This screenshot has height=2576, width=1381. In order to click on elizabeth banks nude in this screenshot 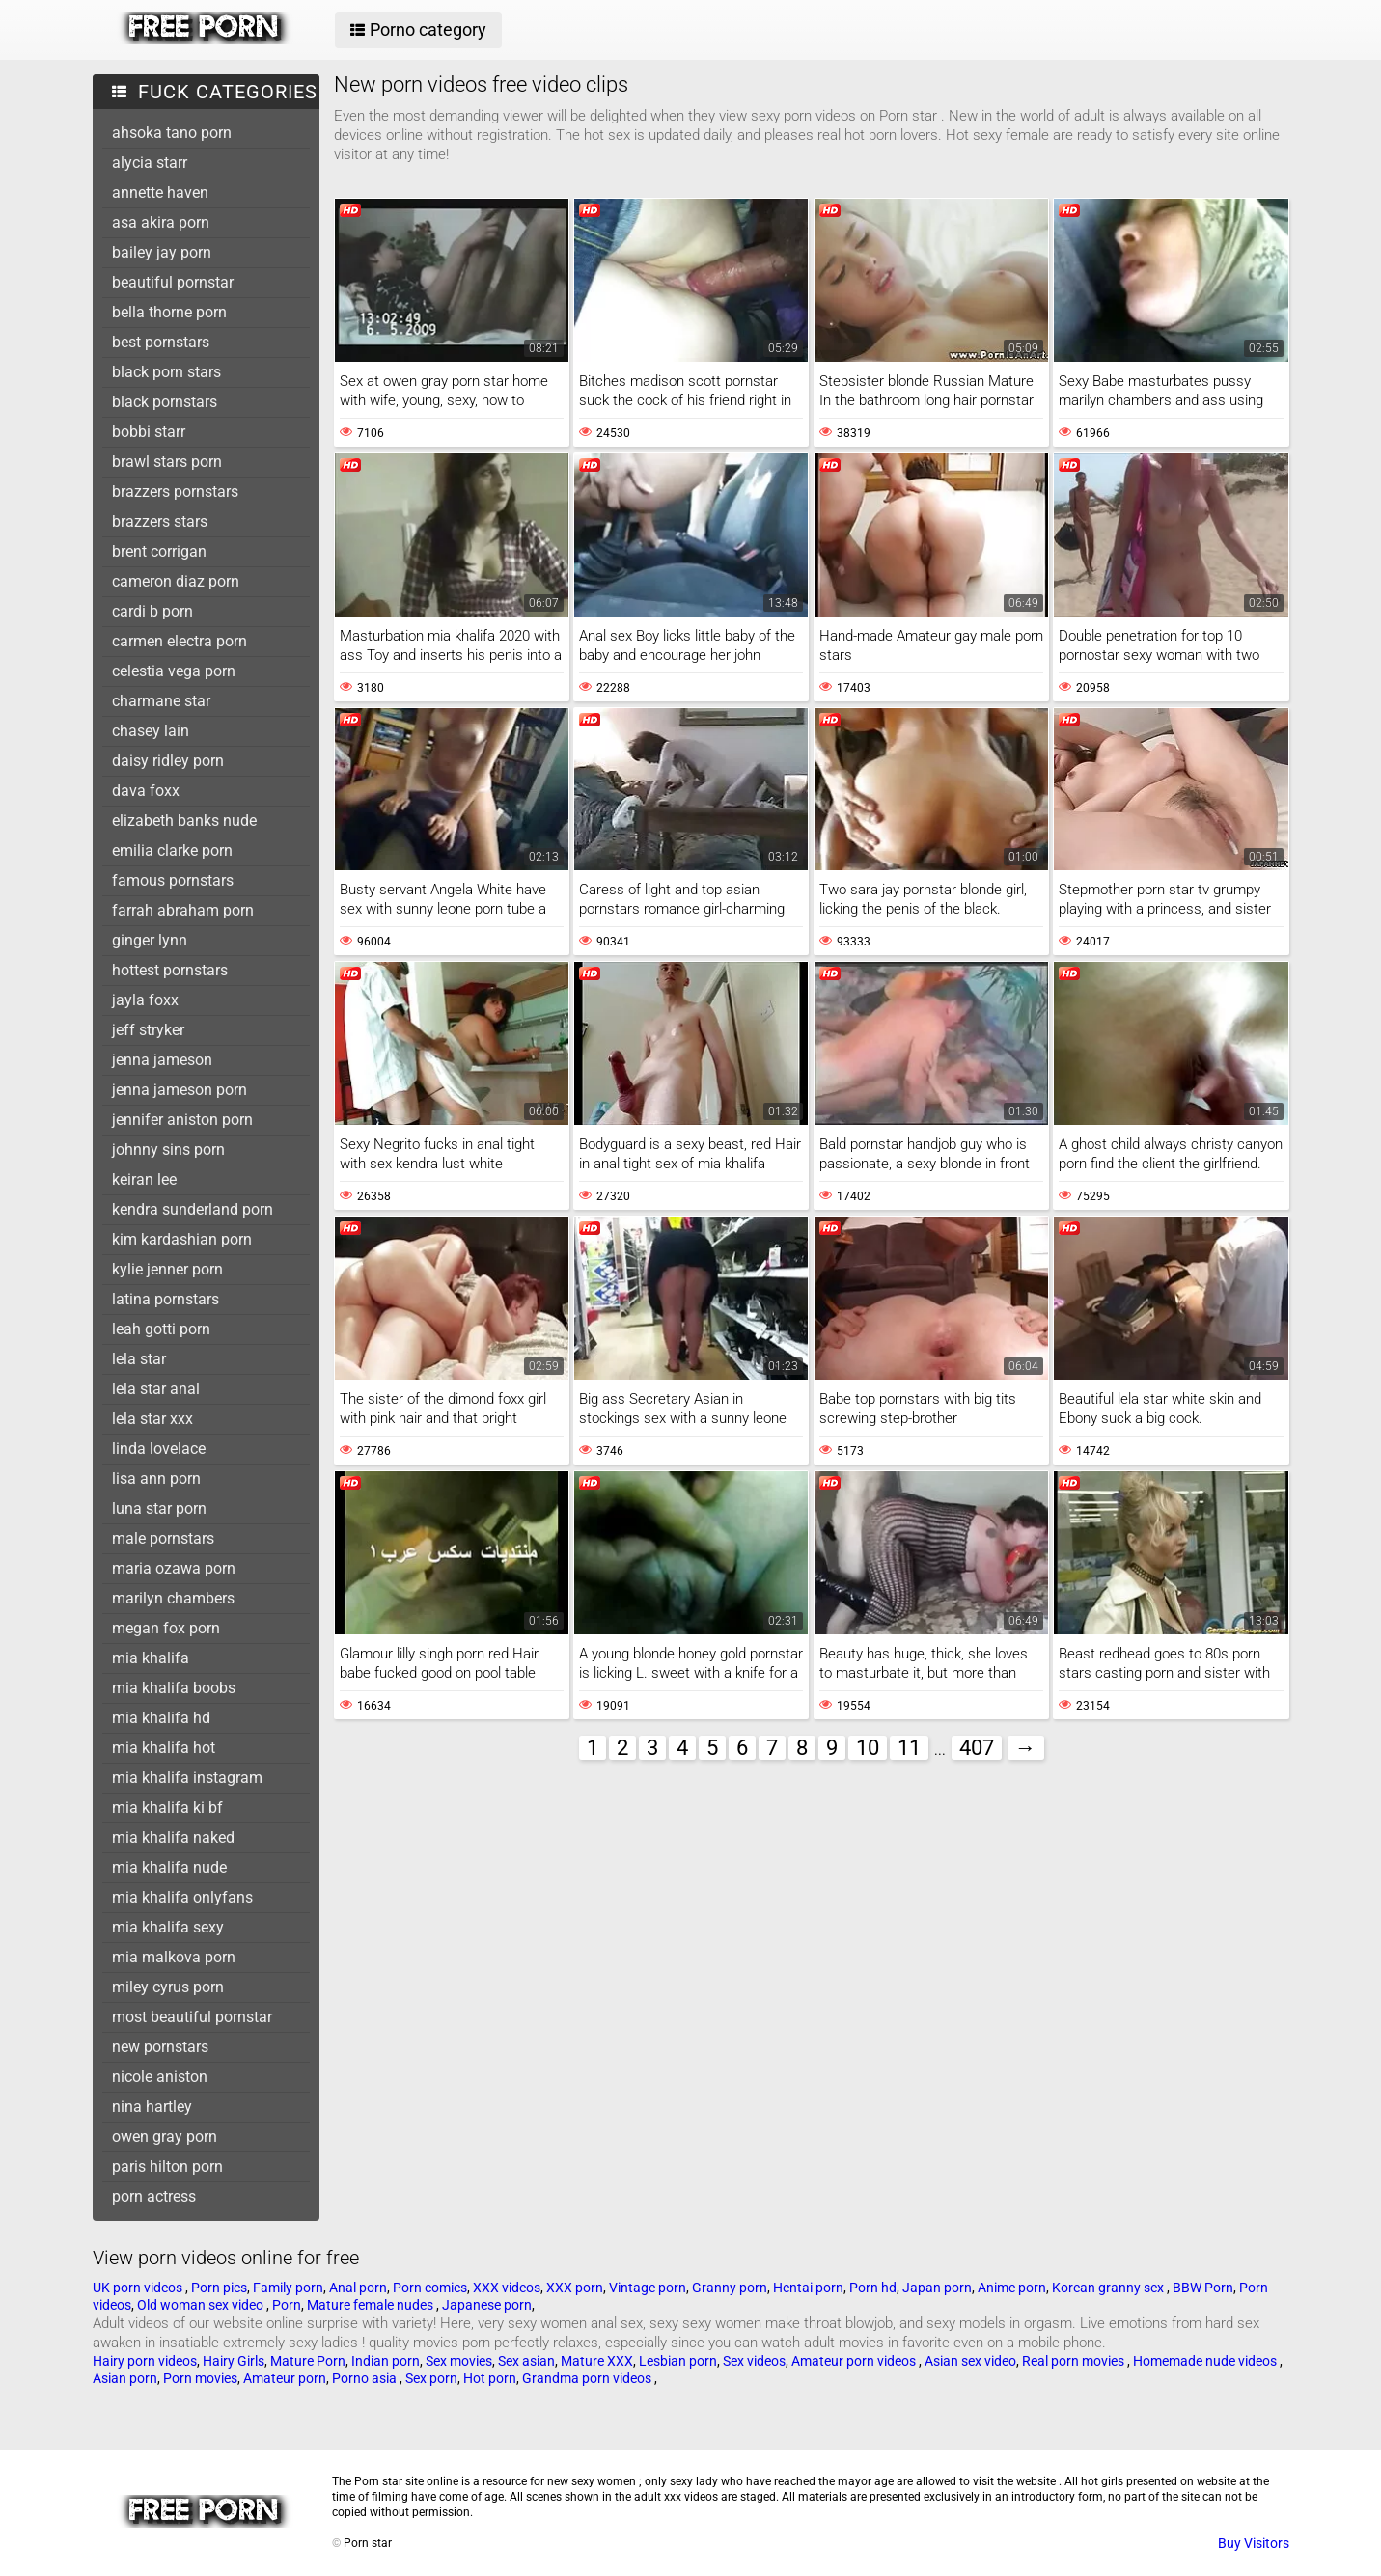, I will do `click(184, 820)`.